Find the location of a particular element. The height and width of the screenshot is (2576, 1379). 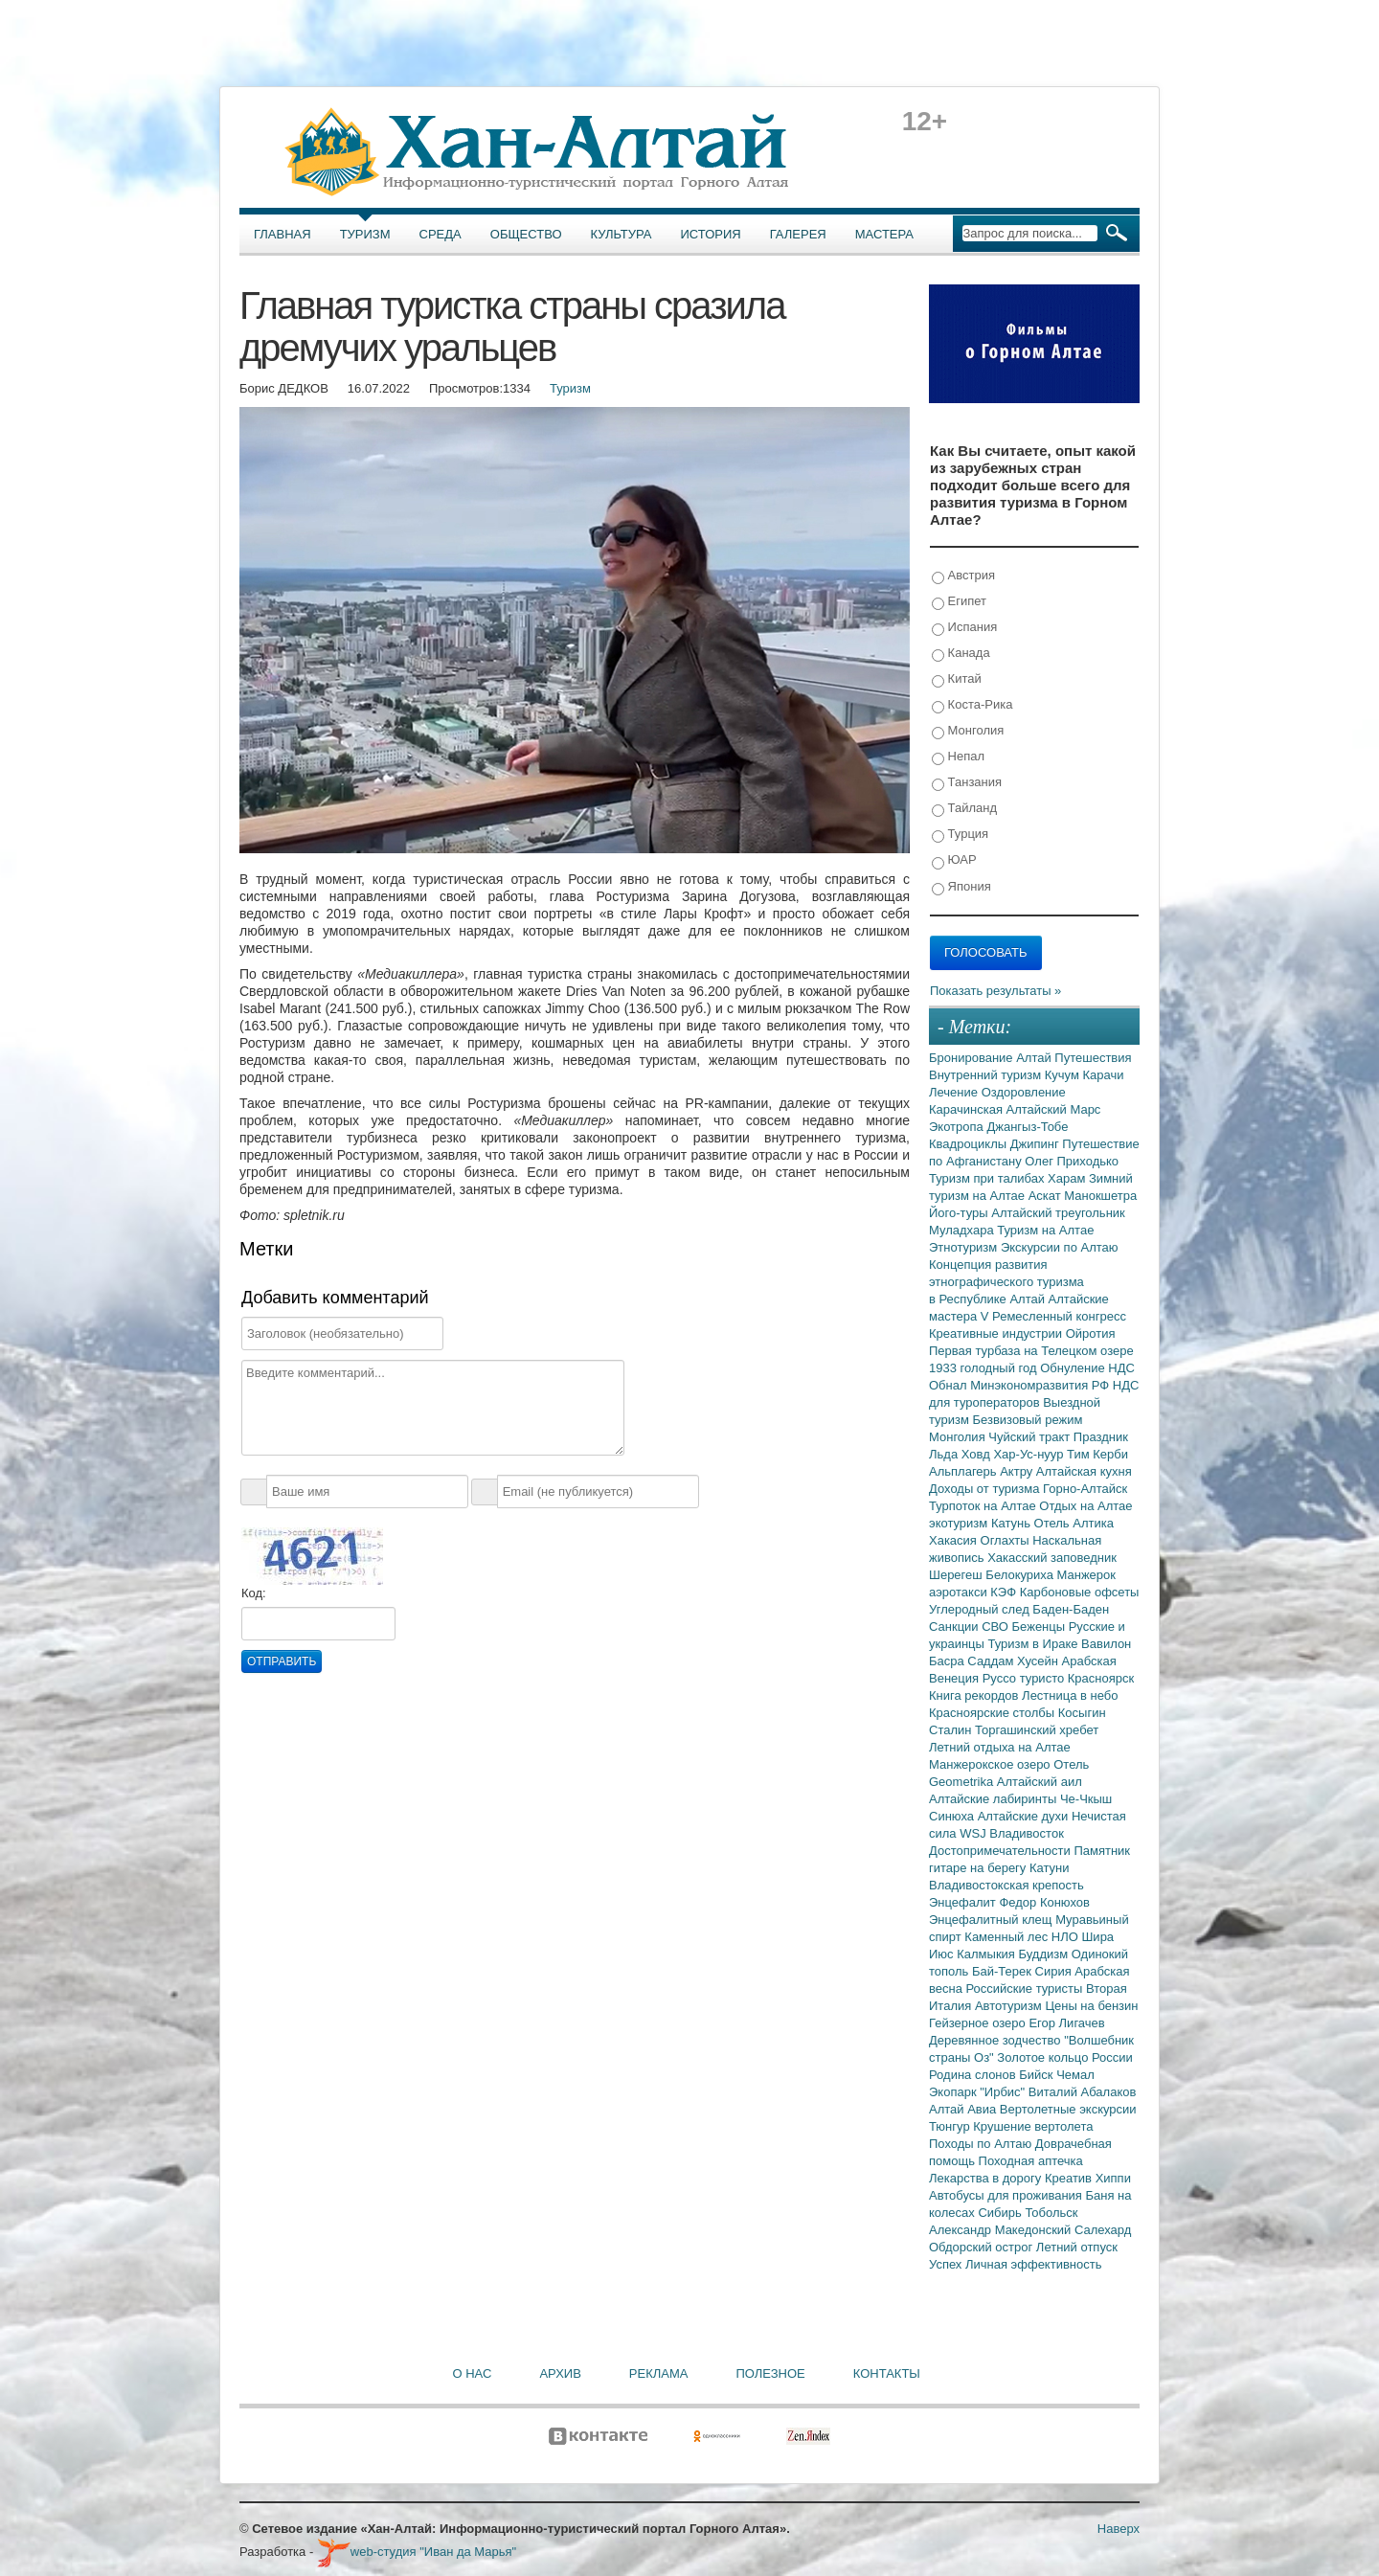

Непал is located at coordinates (958, 757).